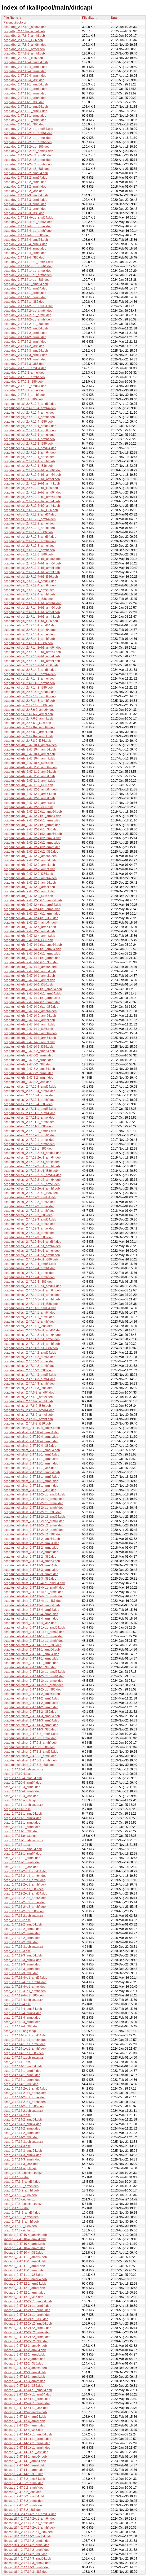 Image resolution: width=147 pixels, height=2576 pixels. What do you see at coordinates (22, 1822) in the screenshot?
I see `dcap_2.47.11-1_armel.deb` at bounding box center [22, 1822].